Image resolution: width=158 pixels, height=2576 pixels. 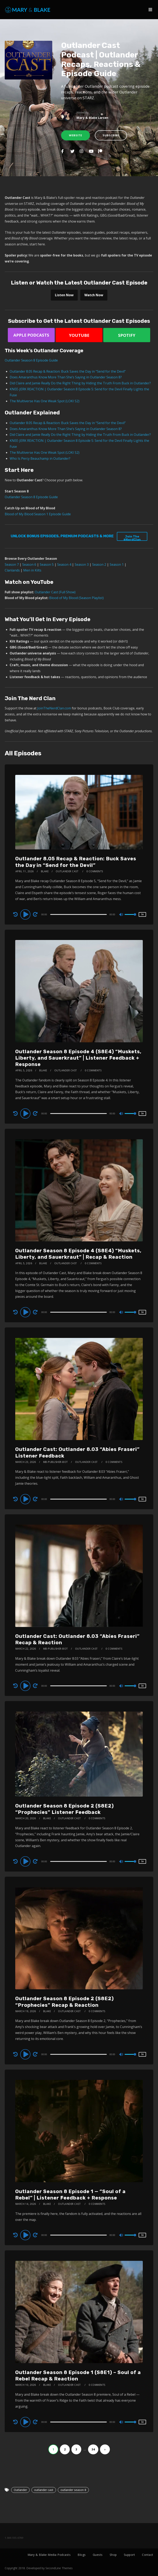 What do you see at coordinates (49, 2555) in the screenshot?
I see `Mary & Blake Media Podcasts` at bounding box center [49, 2555].